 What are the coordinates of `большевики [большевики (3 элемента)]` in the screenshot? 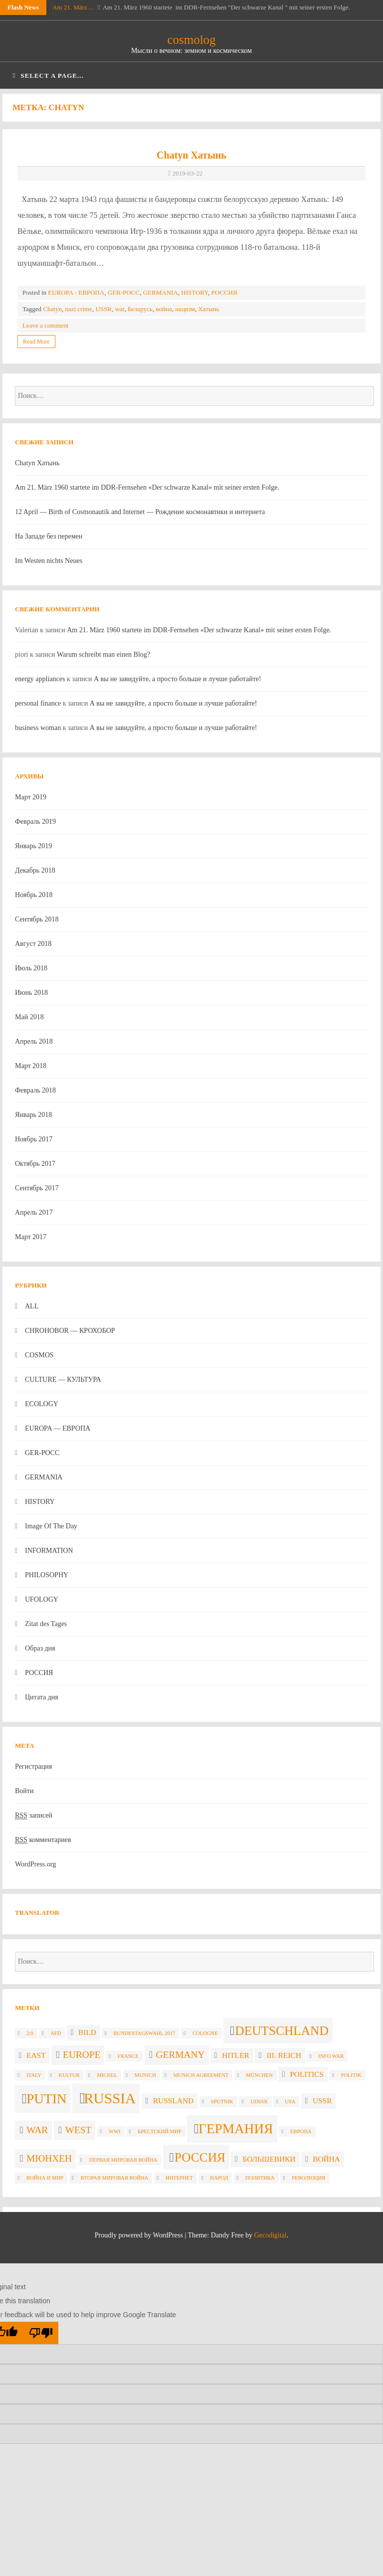 It's located at (268, 2159).